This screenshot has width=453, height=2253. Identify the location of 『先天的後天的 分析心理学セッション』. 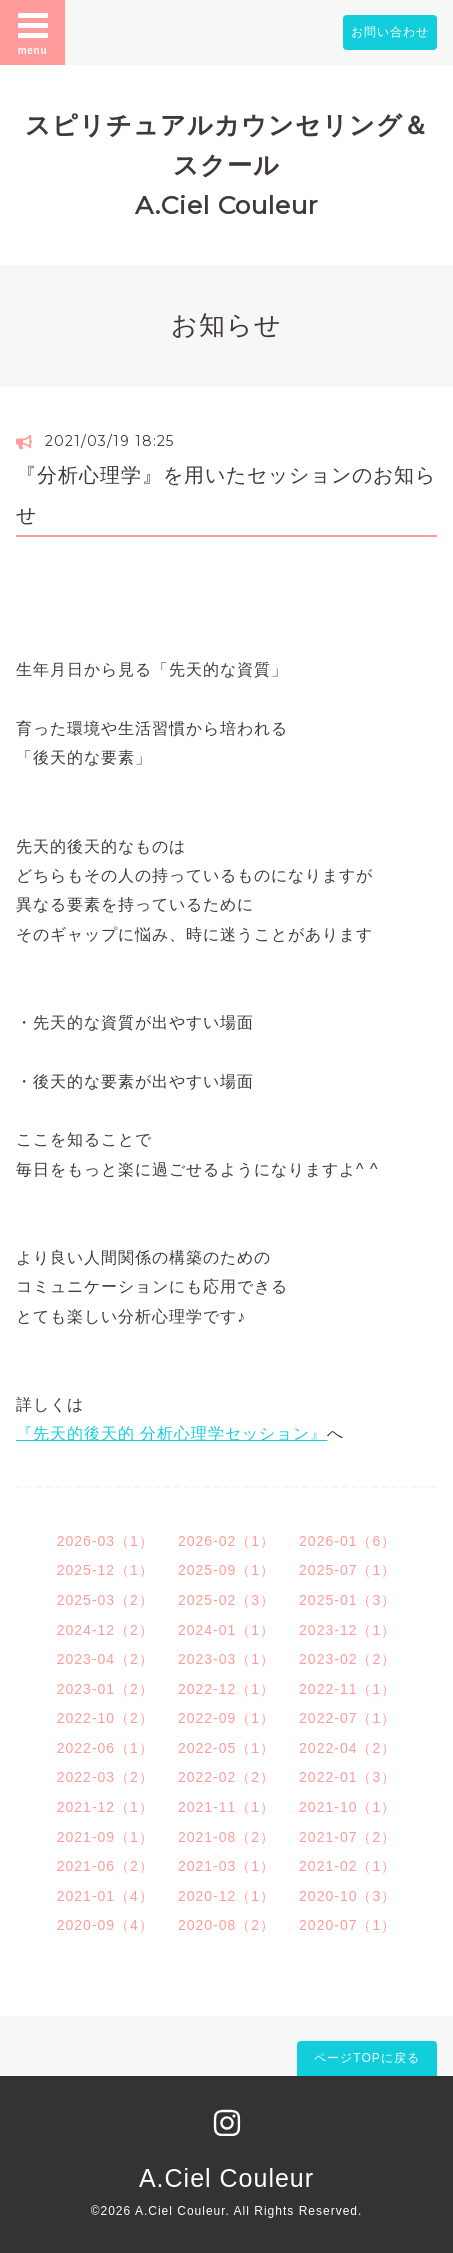
(171, 1433).